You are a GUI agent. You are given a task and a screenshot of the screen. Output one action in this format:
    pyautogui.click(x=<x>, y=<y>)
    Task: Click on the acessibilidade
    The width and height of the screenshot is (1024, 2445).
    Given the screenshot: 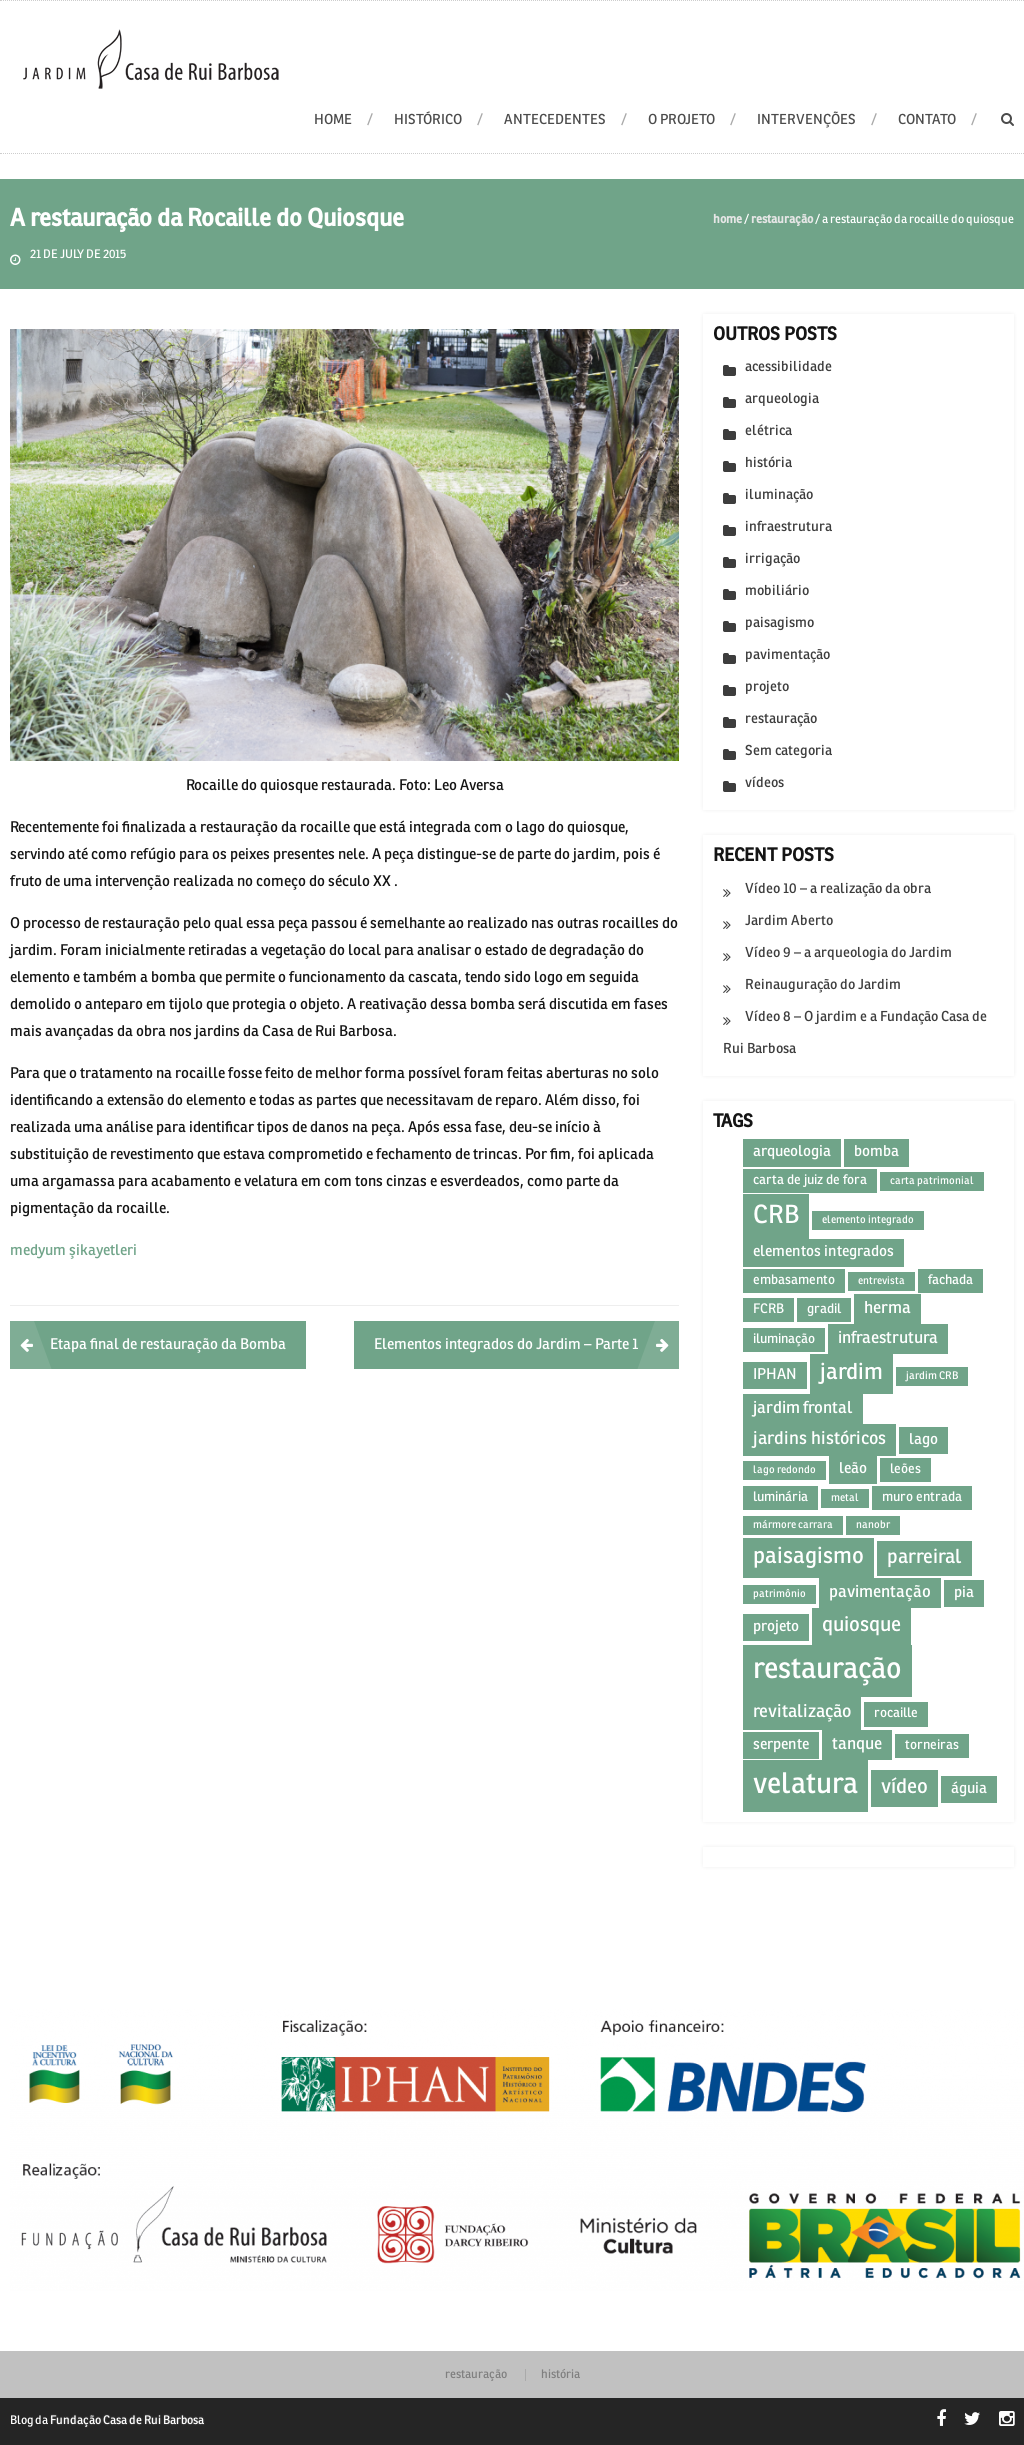 What is the action you would take?
    pyautogui.click(x=788, y=367)
    